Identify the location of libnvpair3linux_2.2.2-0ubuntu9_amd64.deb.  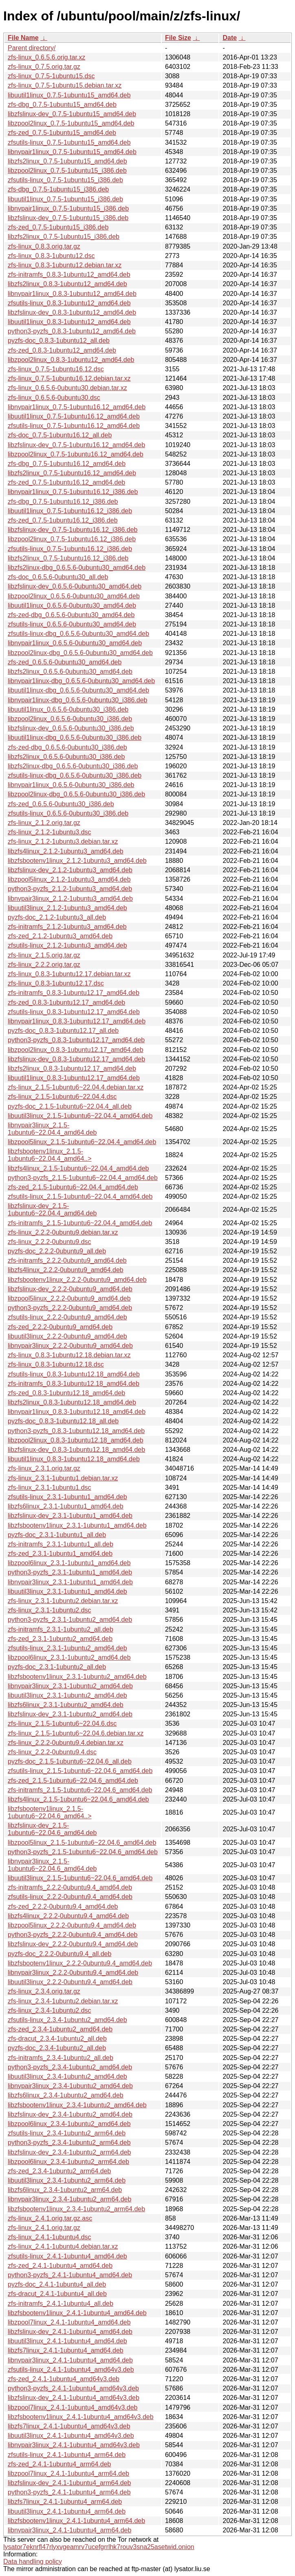
(70, 1345).